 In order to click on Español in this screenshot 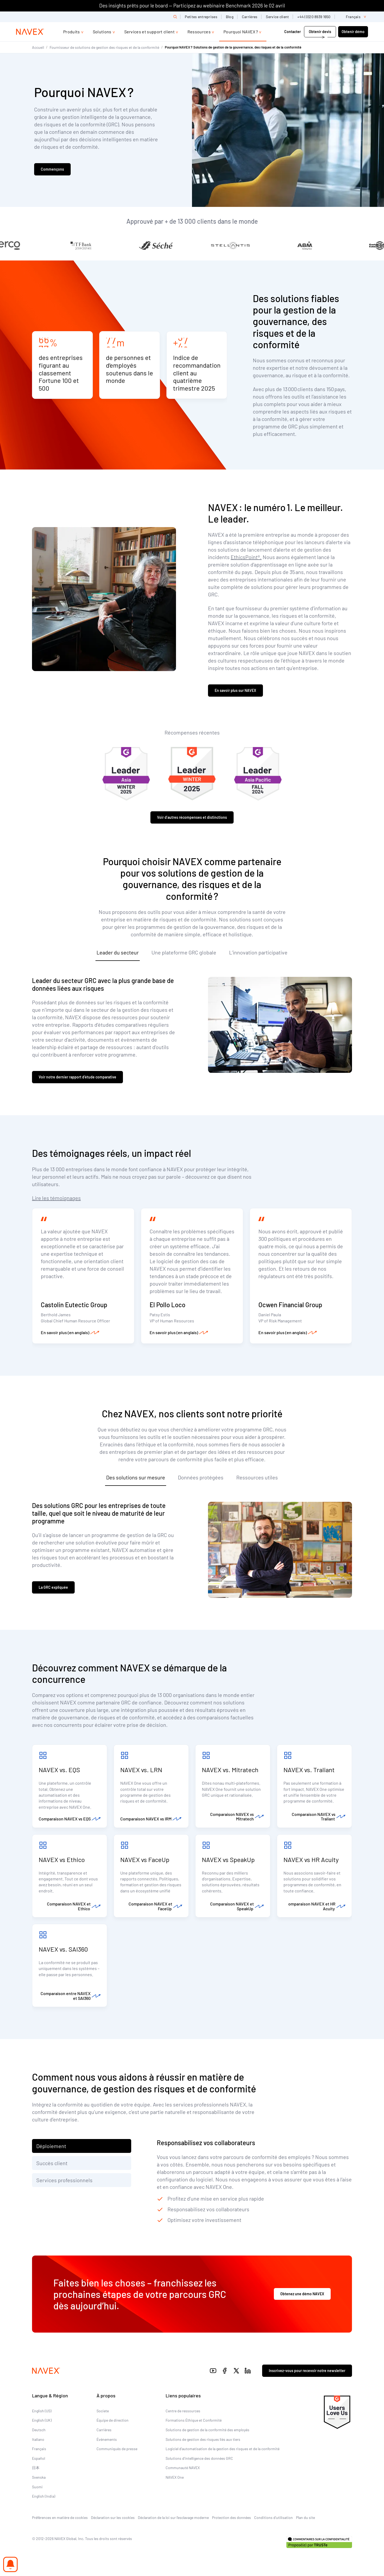, I will do `click(38, 2458)`.